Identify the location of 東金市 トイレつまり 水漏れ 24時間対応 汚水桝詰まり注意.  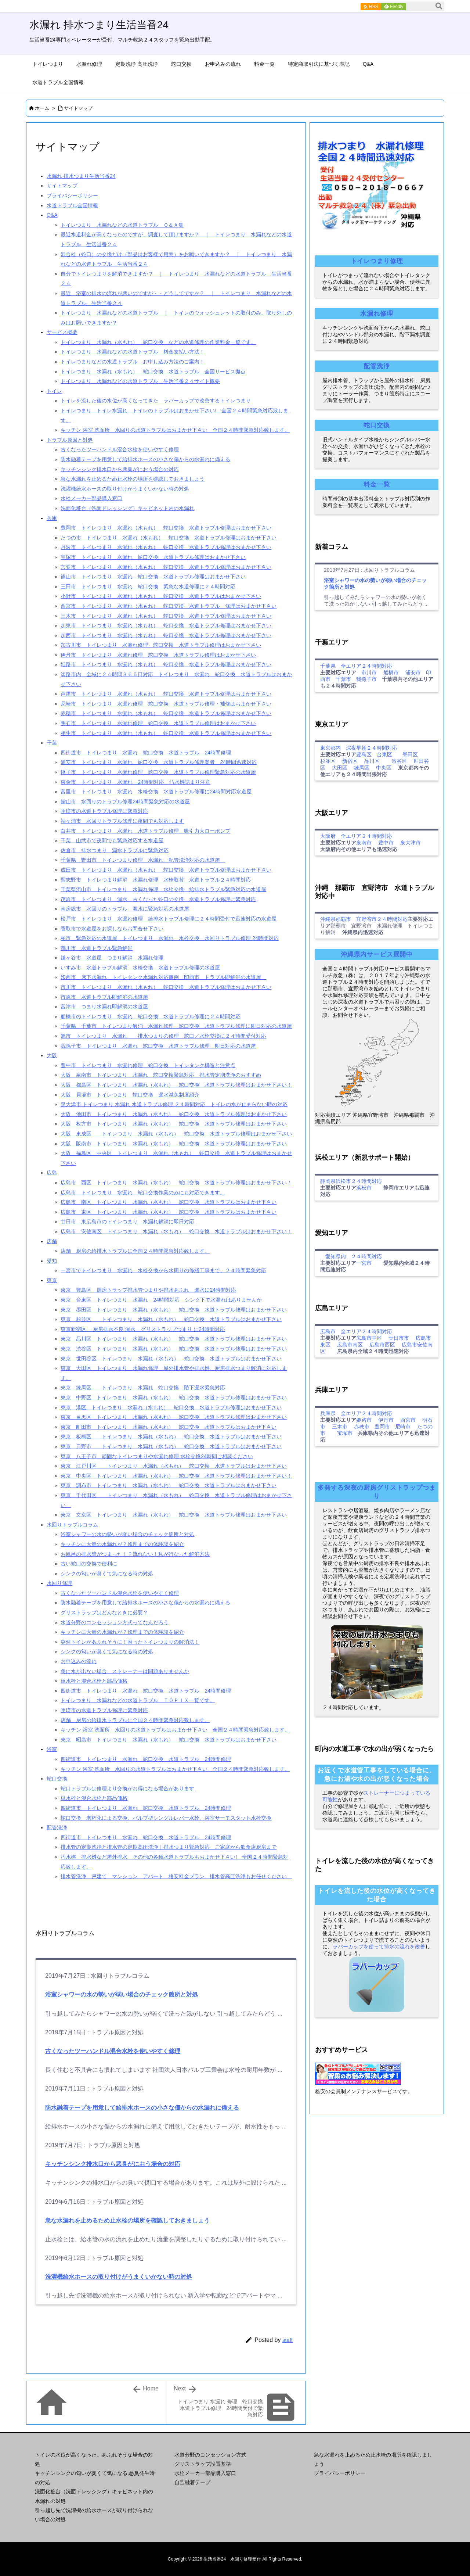
(135, 782).